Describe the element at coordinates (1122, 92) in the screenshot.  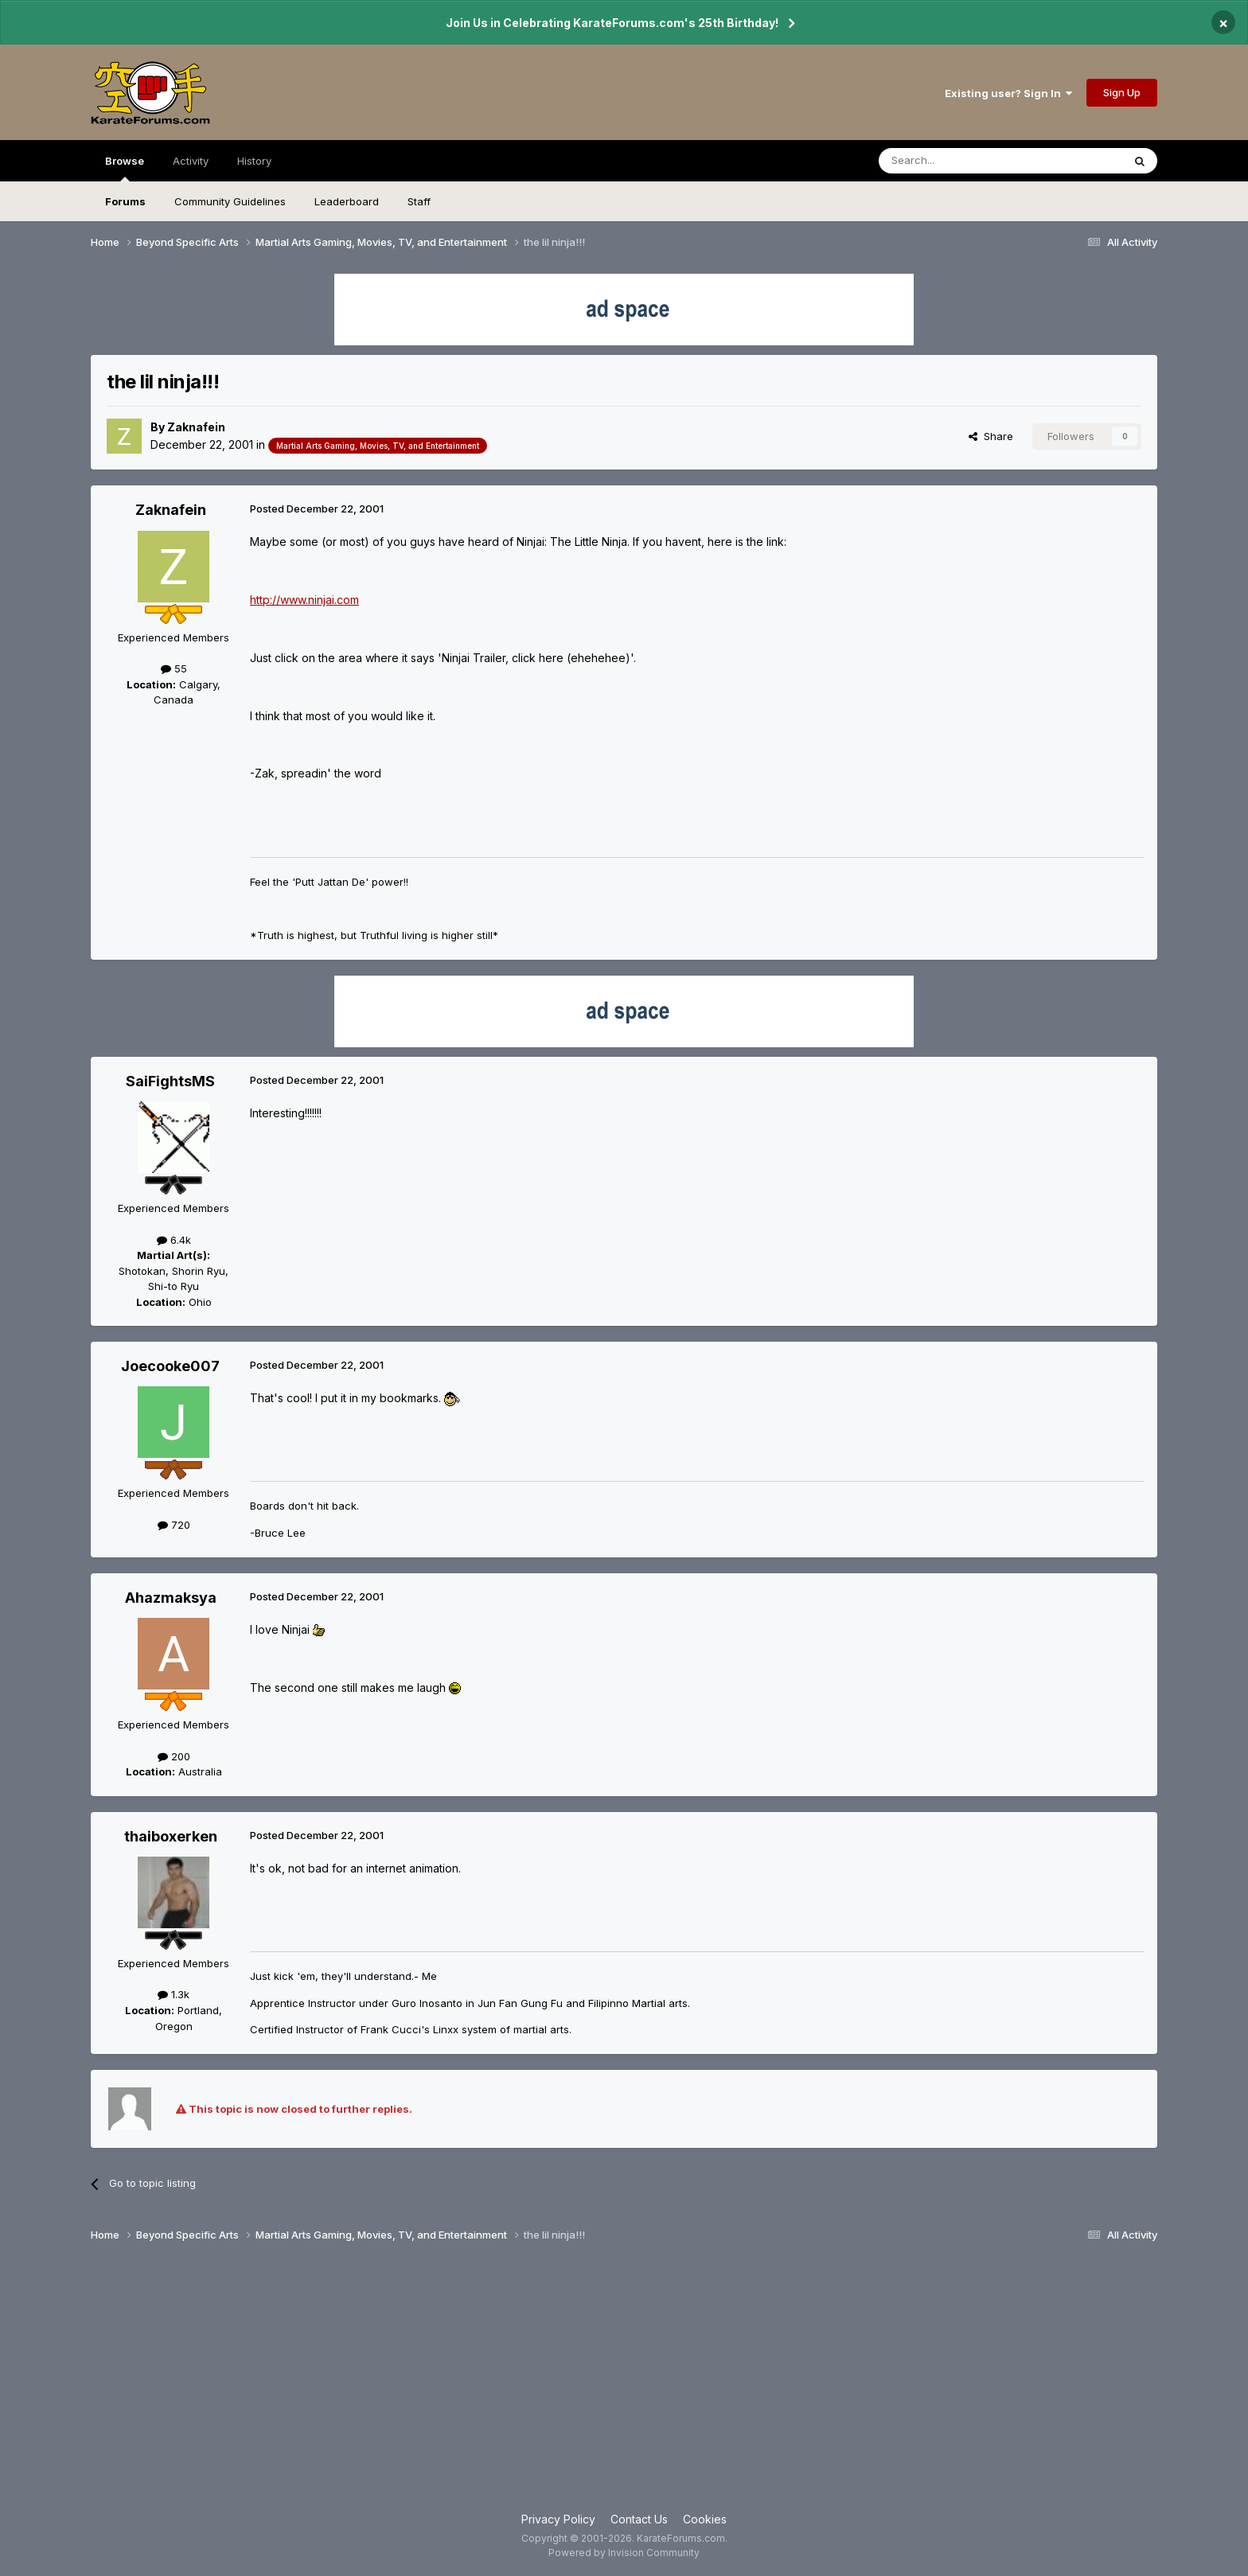
I see `Sign Up` at that location.